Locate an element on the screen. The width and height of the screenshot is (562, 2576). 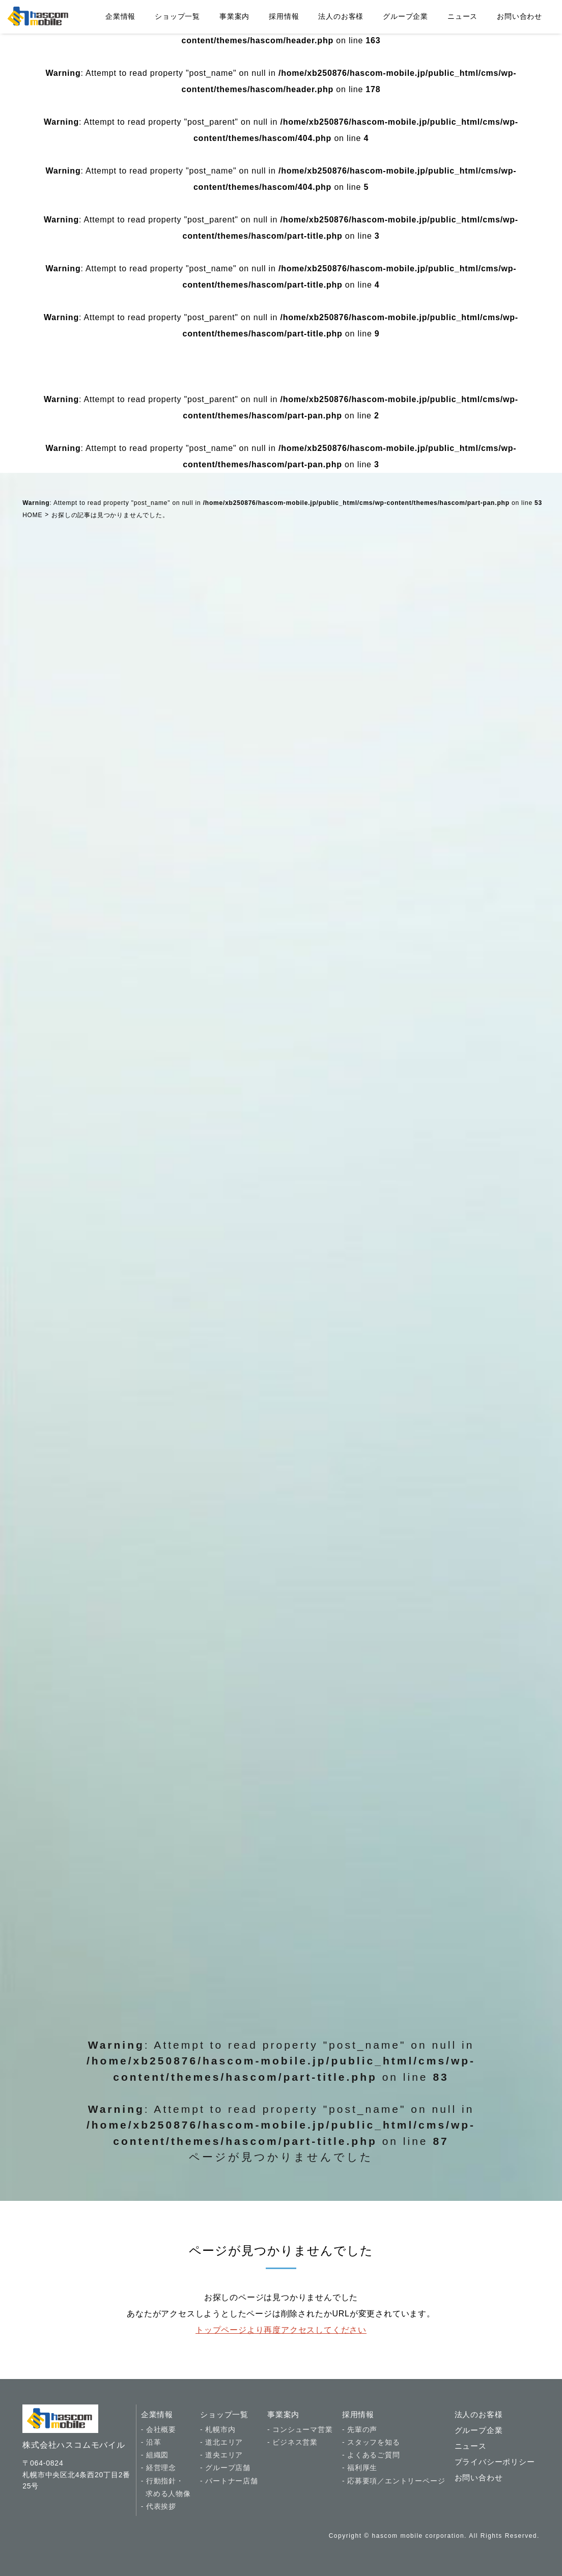
- 道北エリア is located at coordinates (221, 2442).